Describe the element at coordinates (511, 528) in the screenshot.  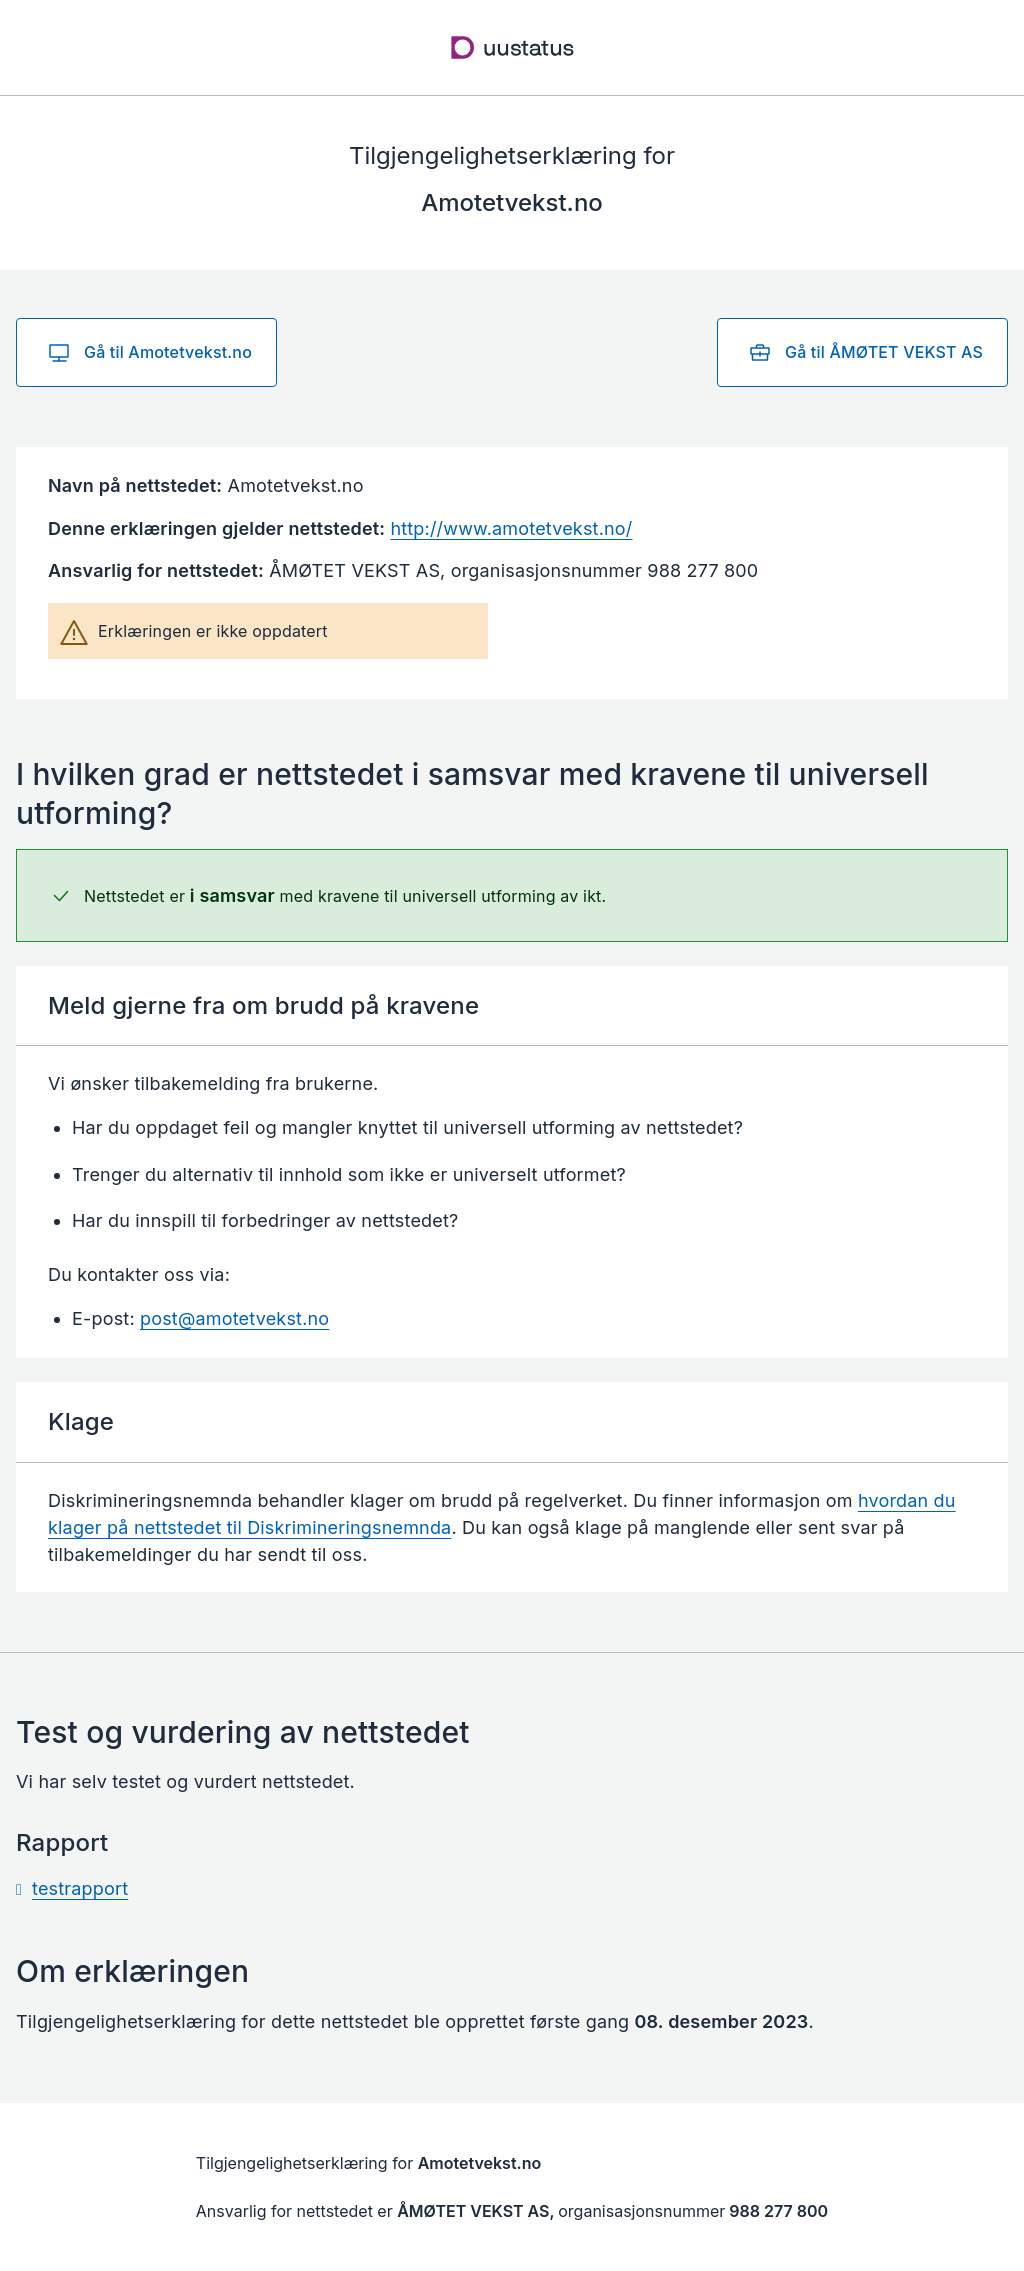
I see `http://www.amotetvekst.no/` at that location.